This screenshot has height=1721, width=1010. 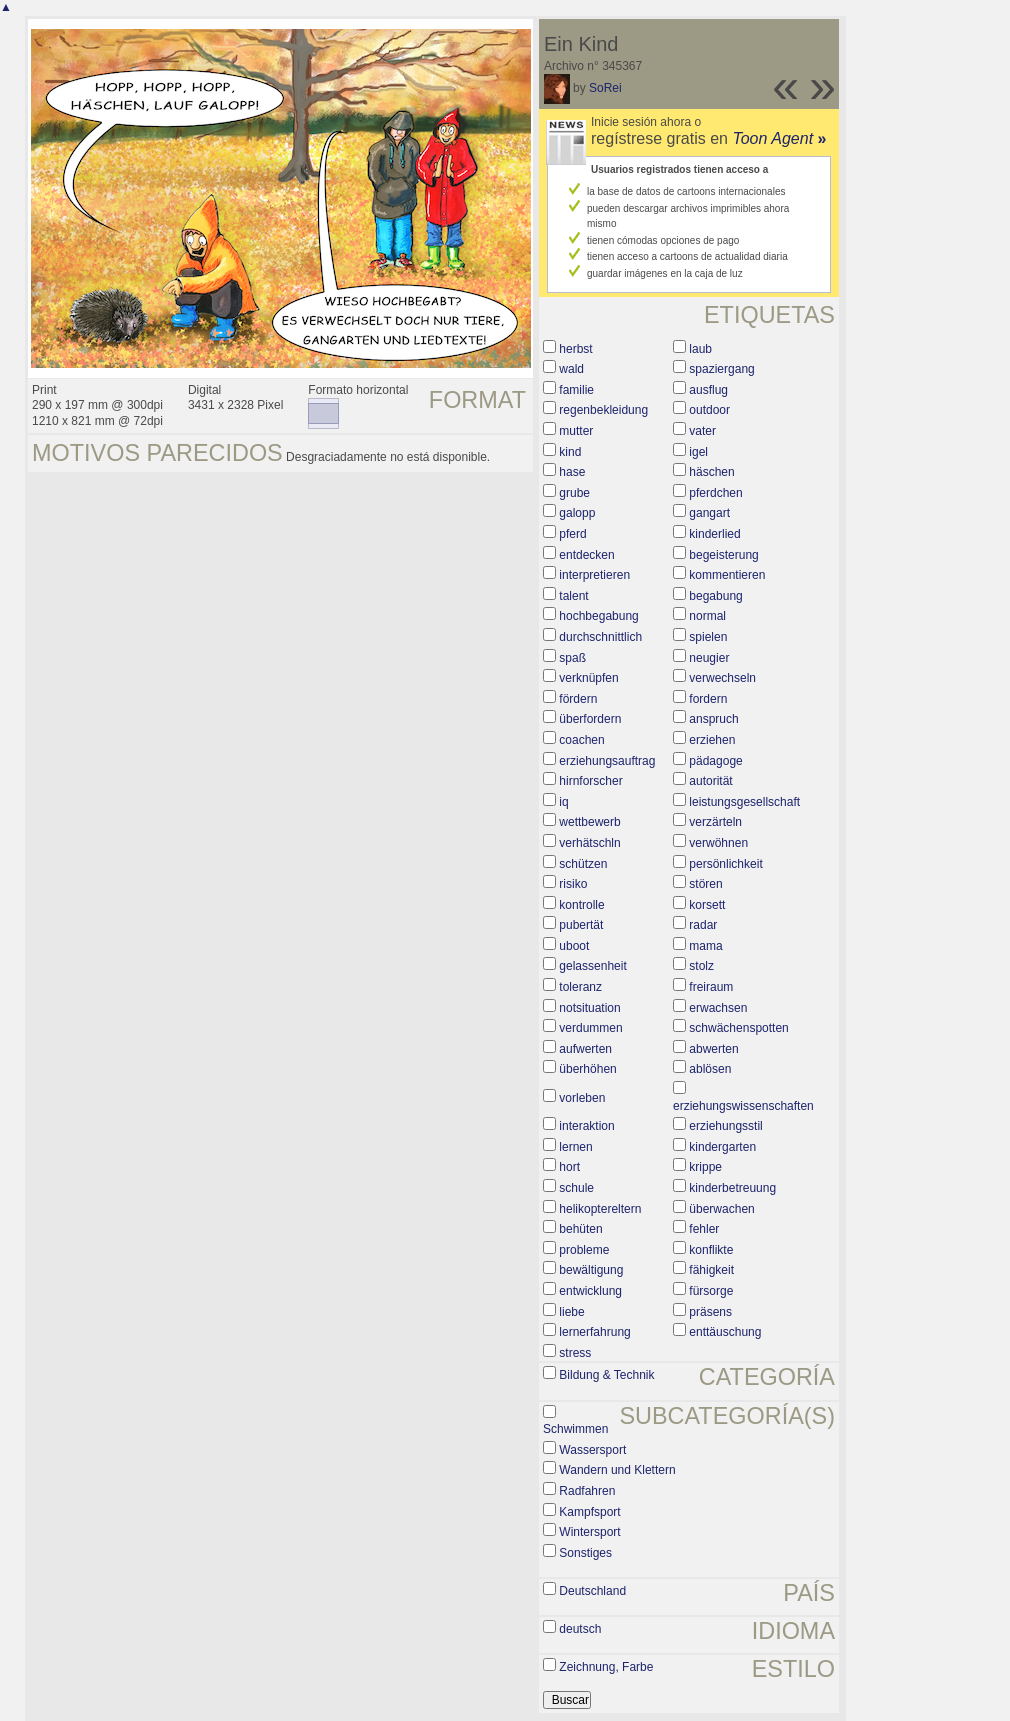 I want to click on schwächenspotten, so click(x=738, y=1028).